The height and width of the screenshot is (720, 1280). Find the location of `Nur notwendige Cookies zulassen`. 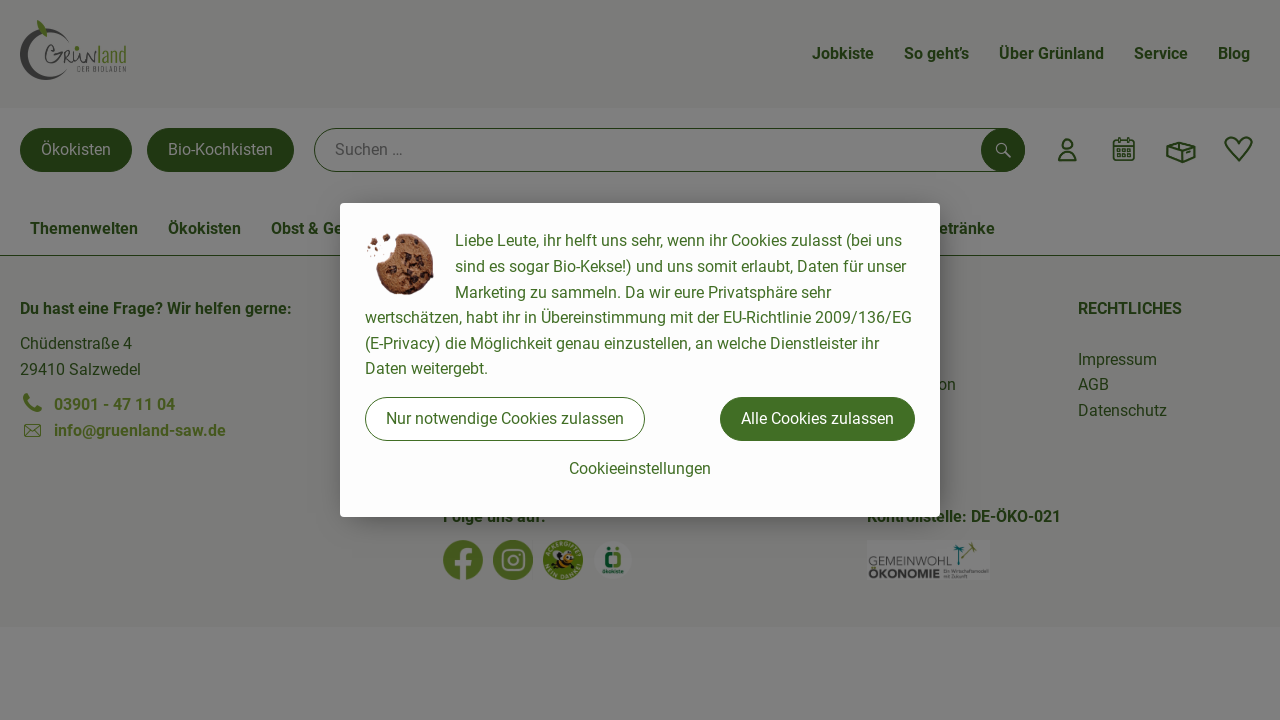

Nur notwendige Cookies zulassen is located at coordinates (505, 418).